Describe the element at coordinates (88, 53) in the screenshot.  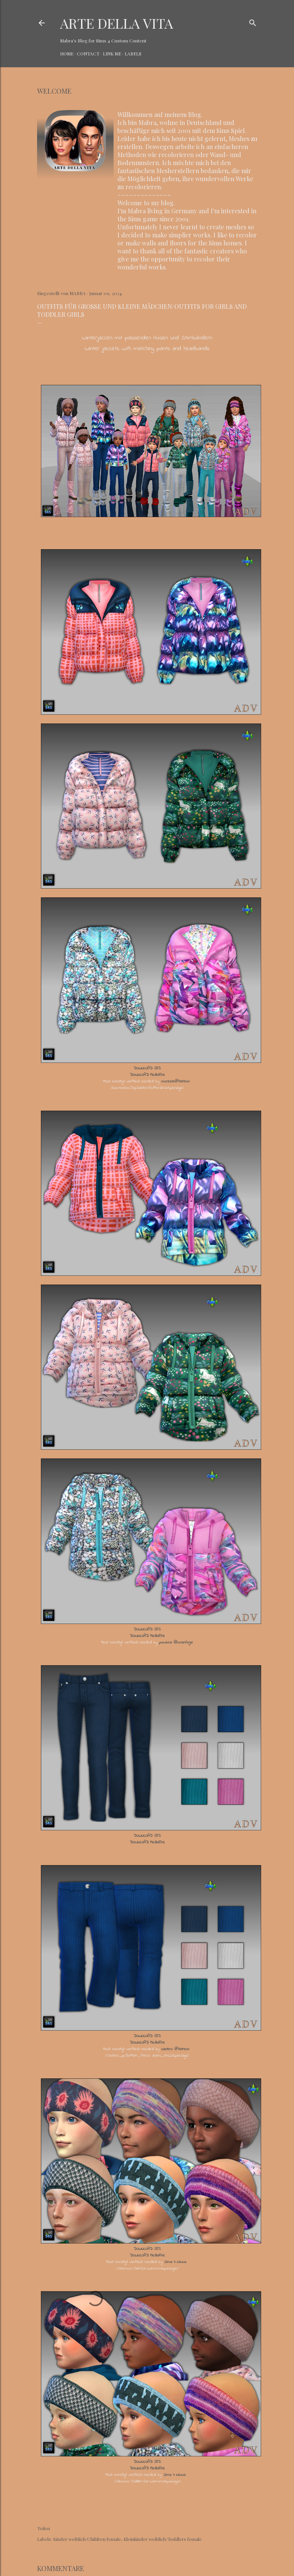
I see `CONTACT` at that location.